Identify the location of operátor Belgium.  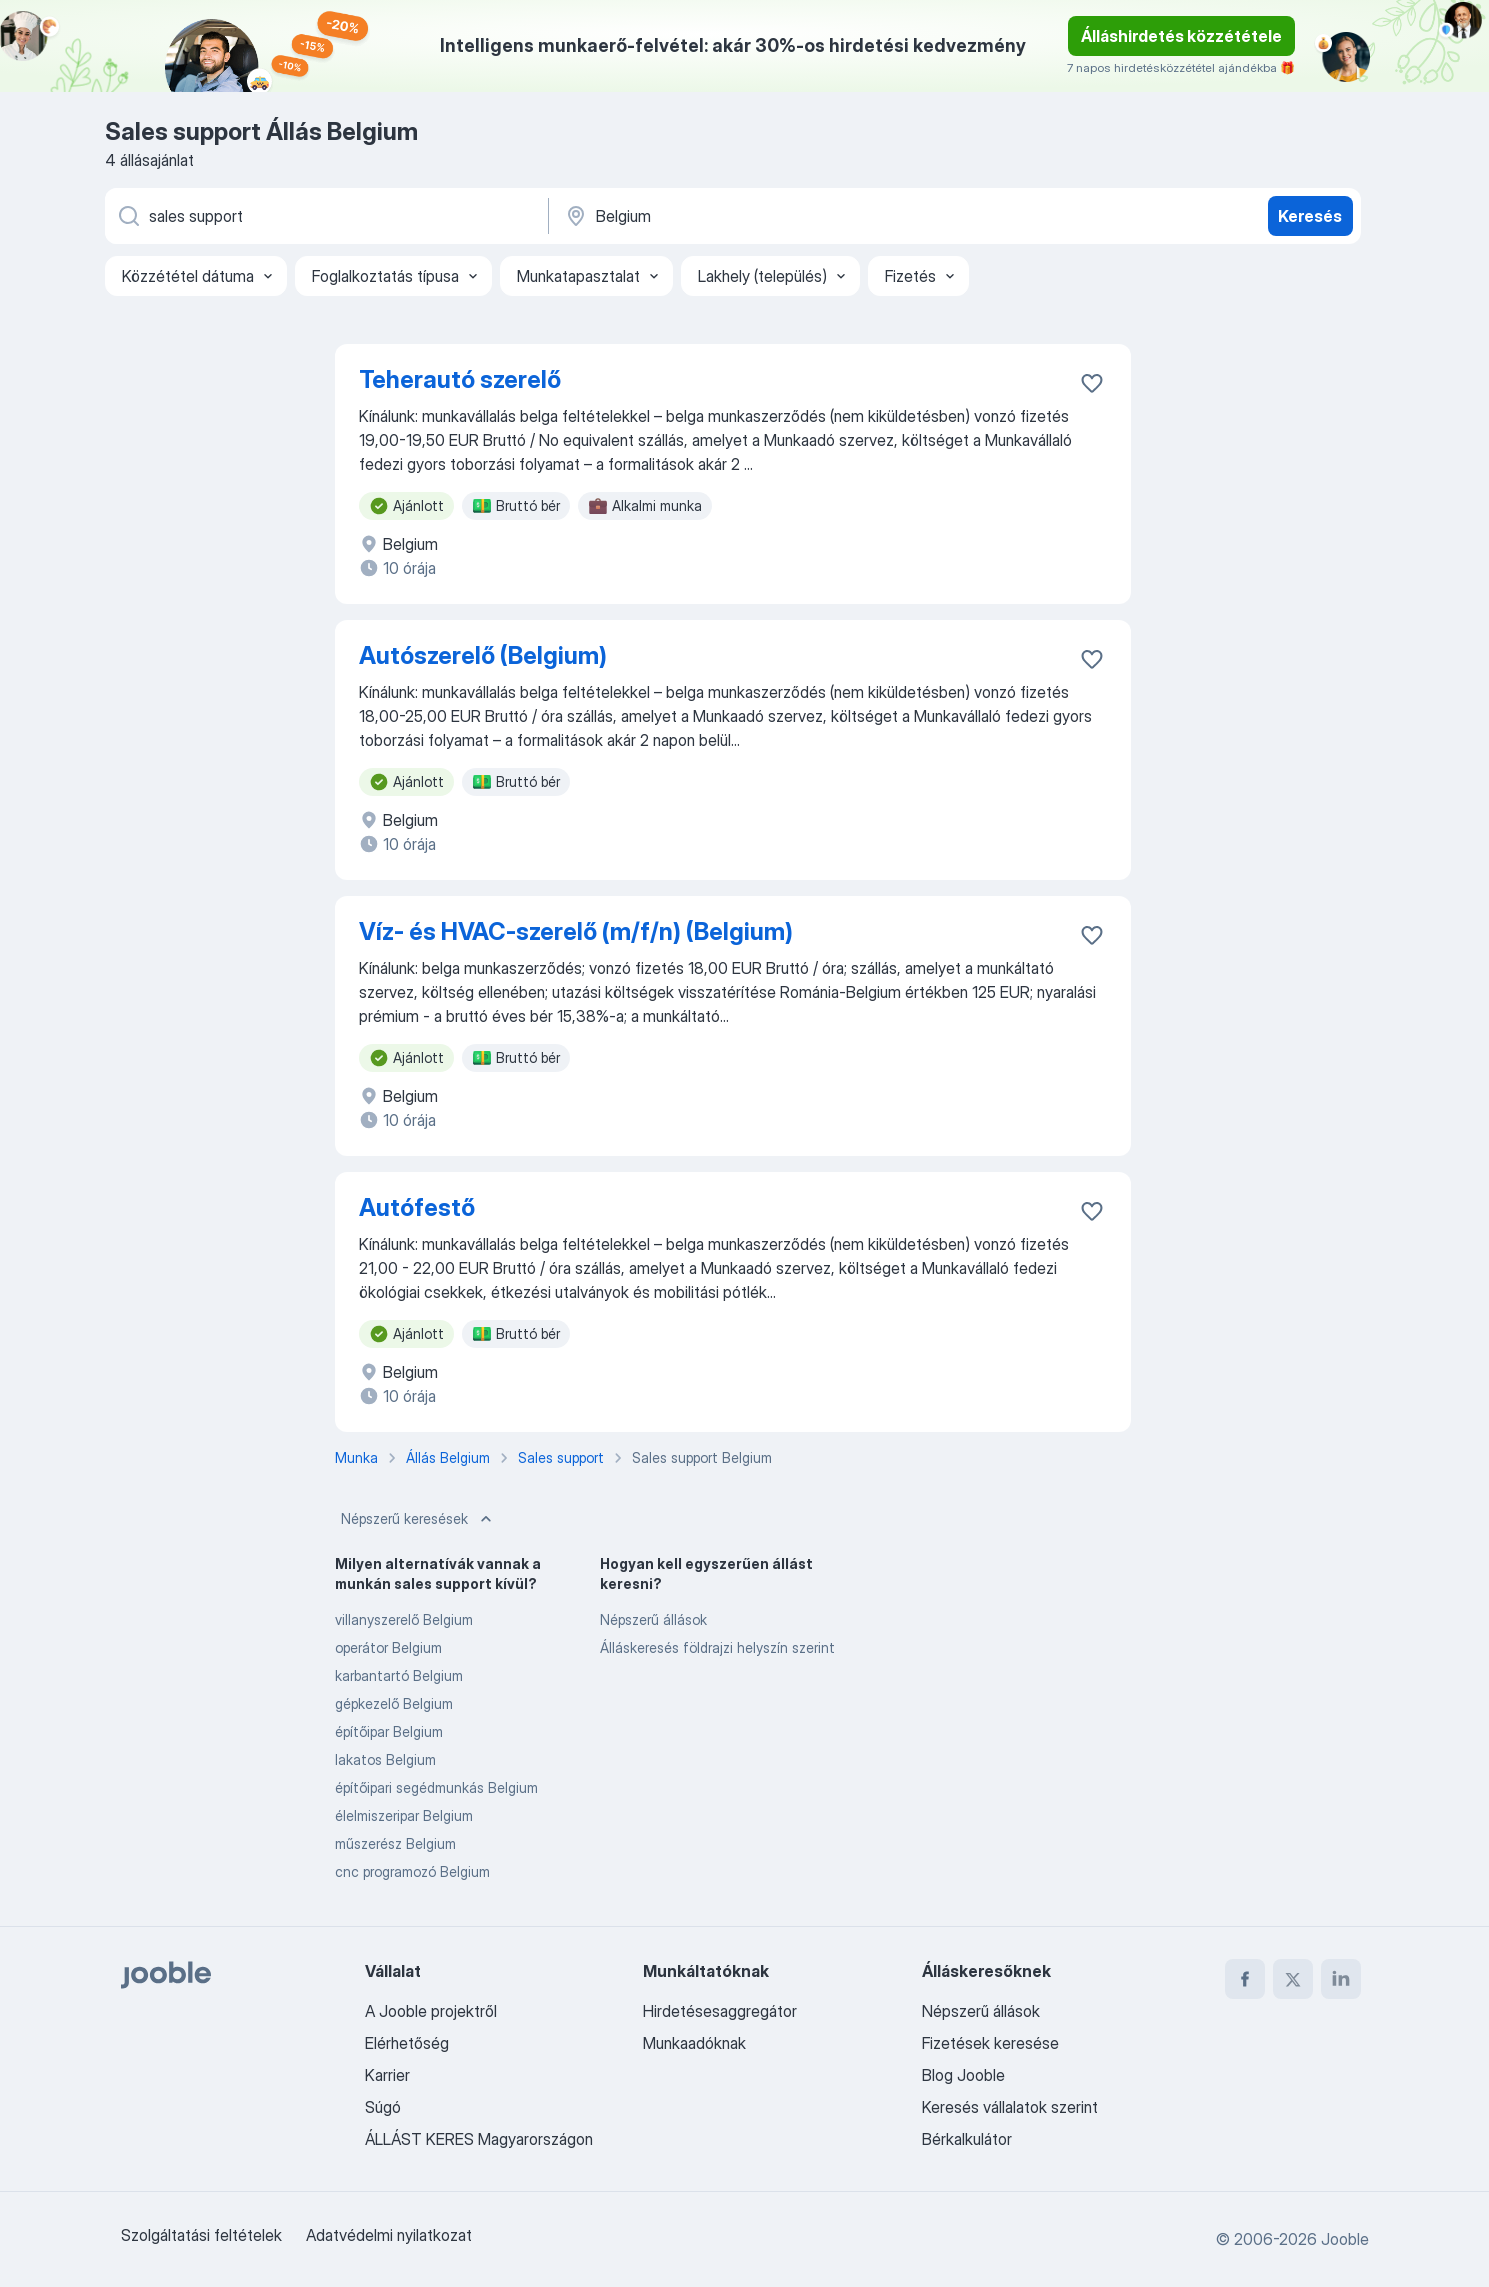
(388, 1647).